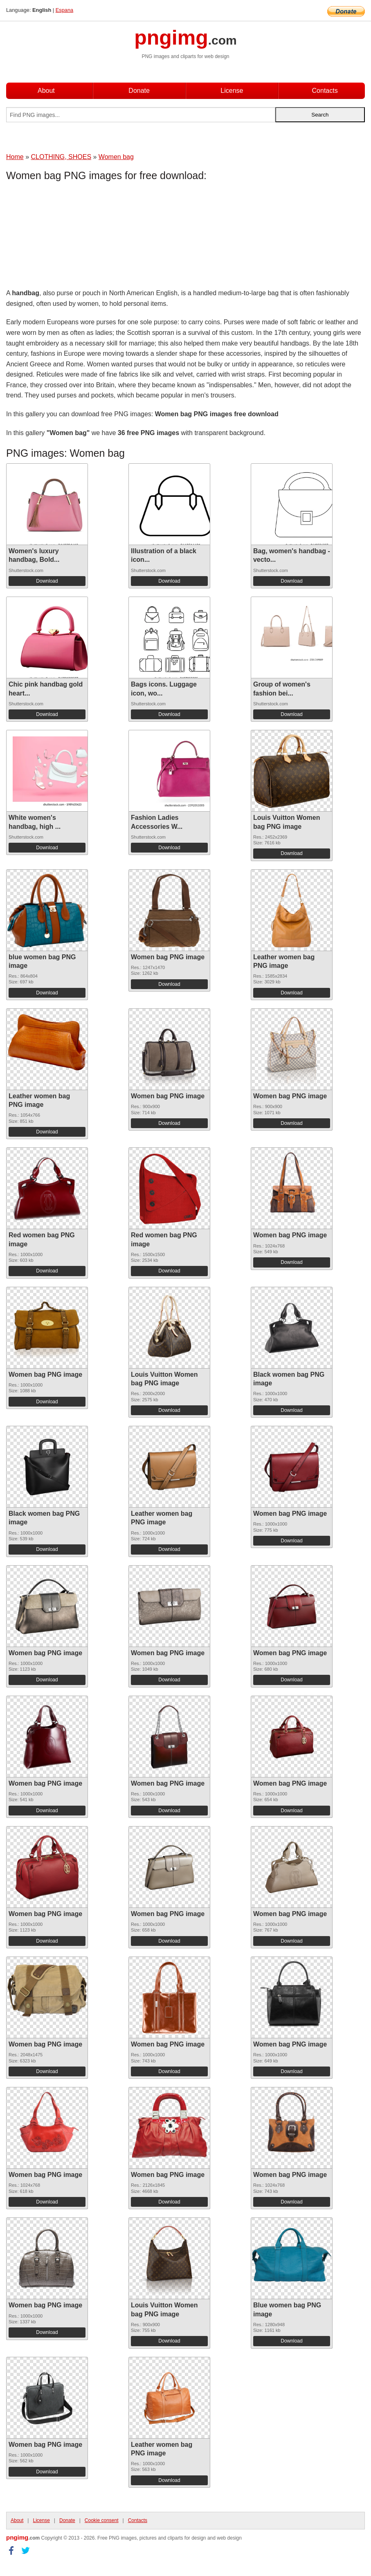  Describe the element at coordinates (47, 581) in the screenshot. I see `Download` at that location.